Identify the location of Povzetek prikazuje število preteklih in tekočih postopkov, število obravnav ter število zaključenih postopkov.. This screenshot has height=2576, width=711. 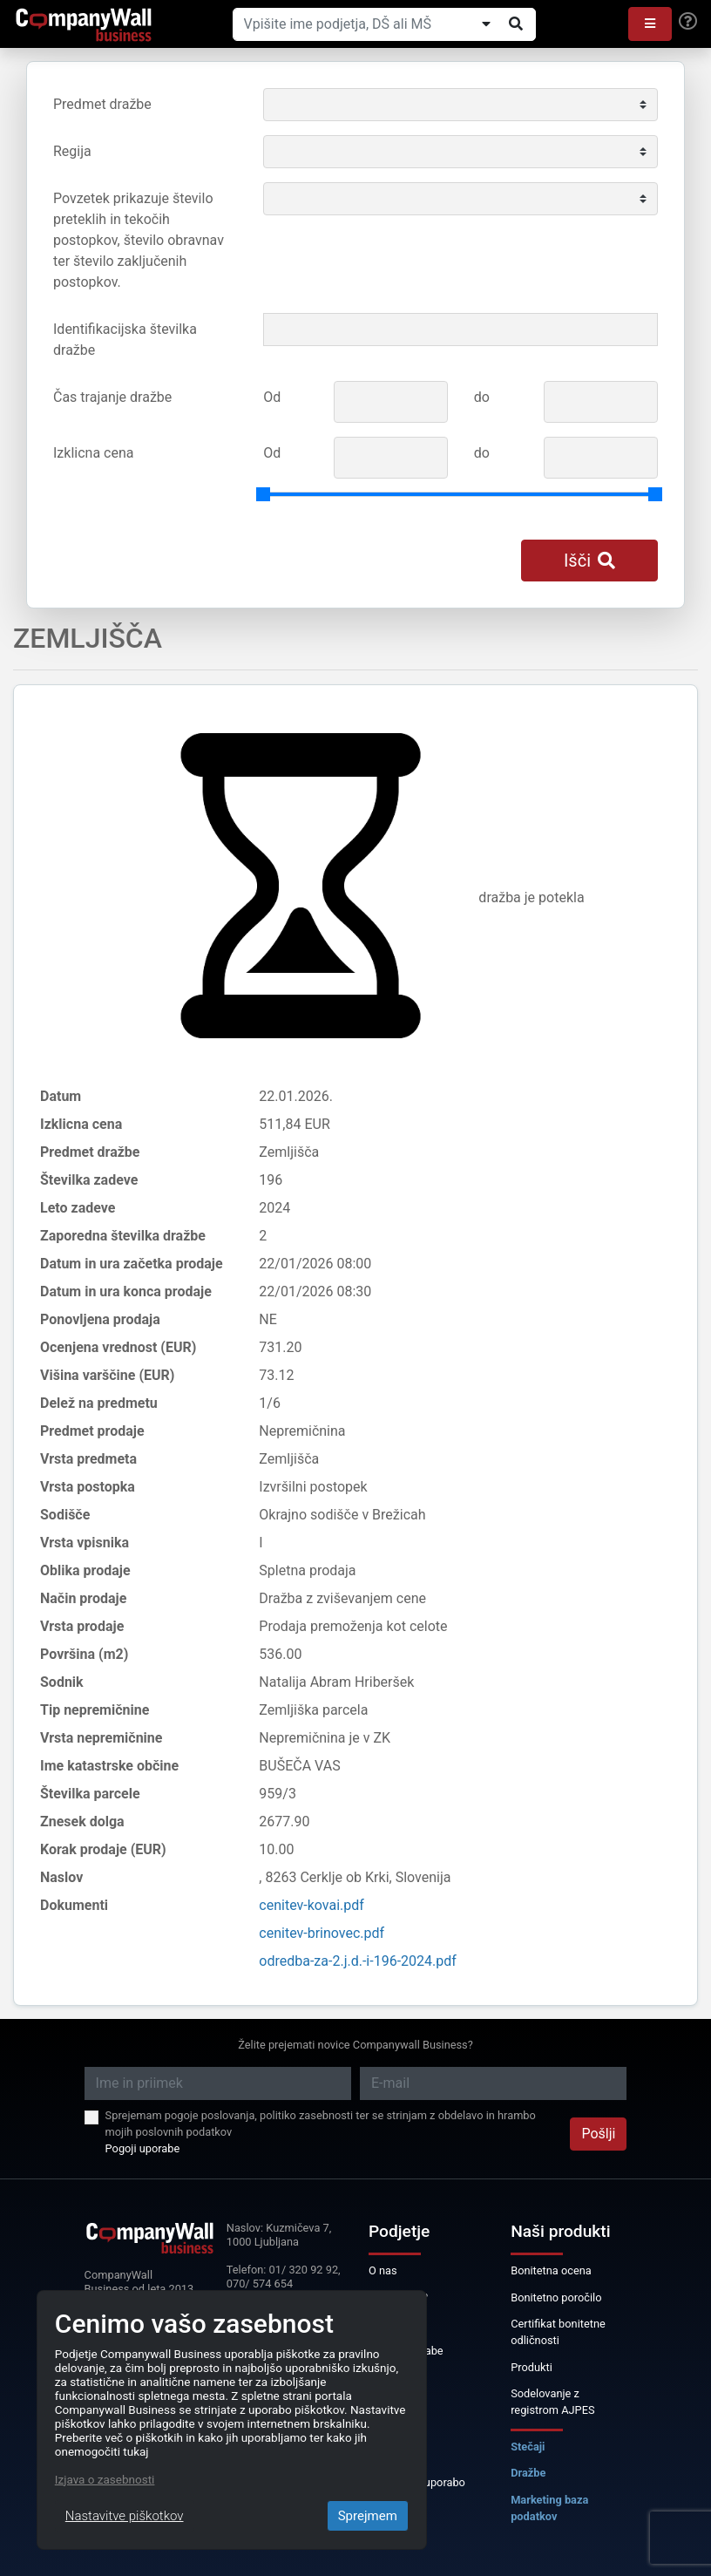
(138, 240).